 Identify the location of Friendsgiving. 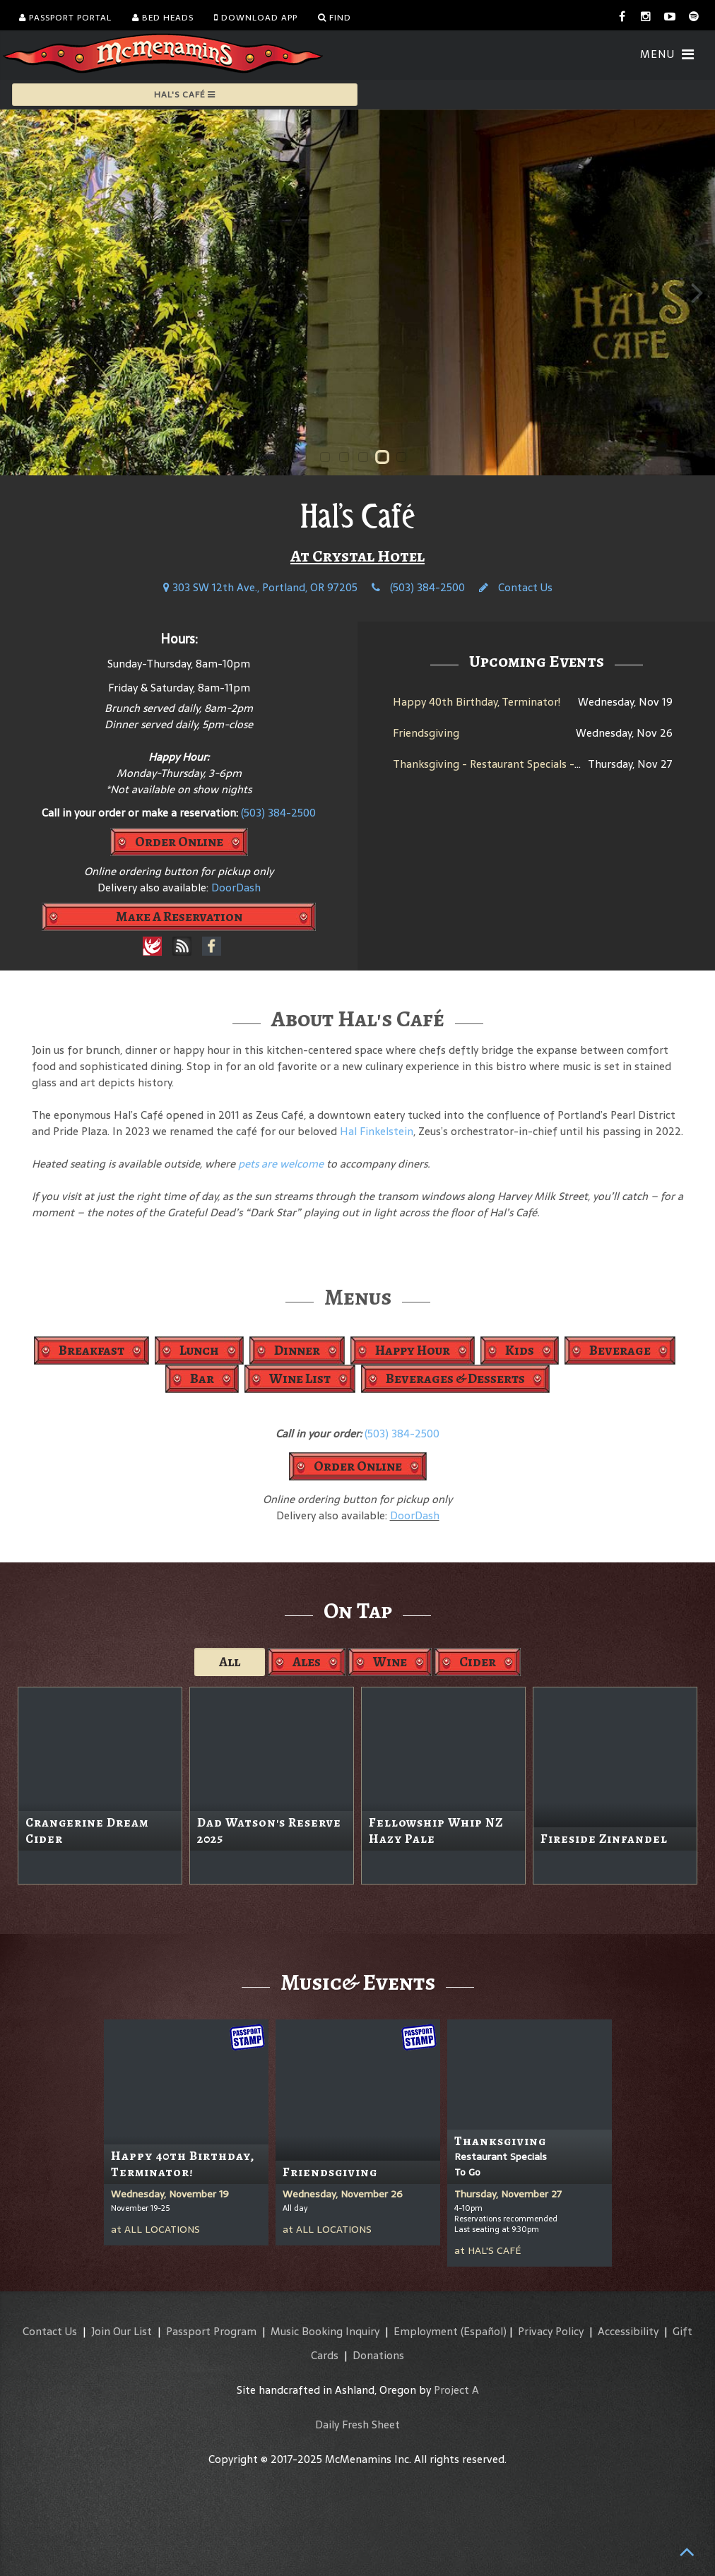
(426, 733).